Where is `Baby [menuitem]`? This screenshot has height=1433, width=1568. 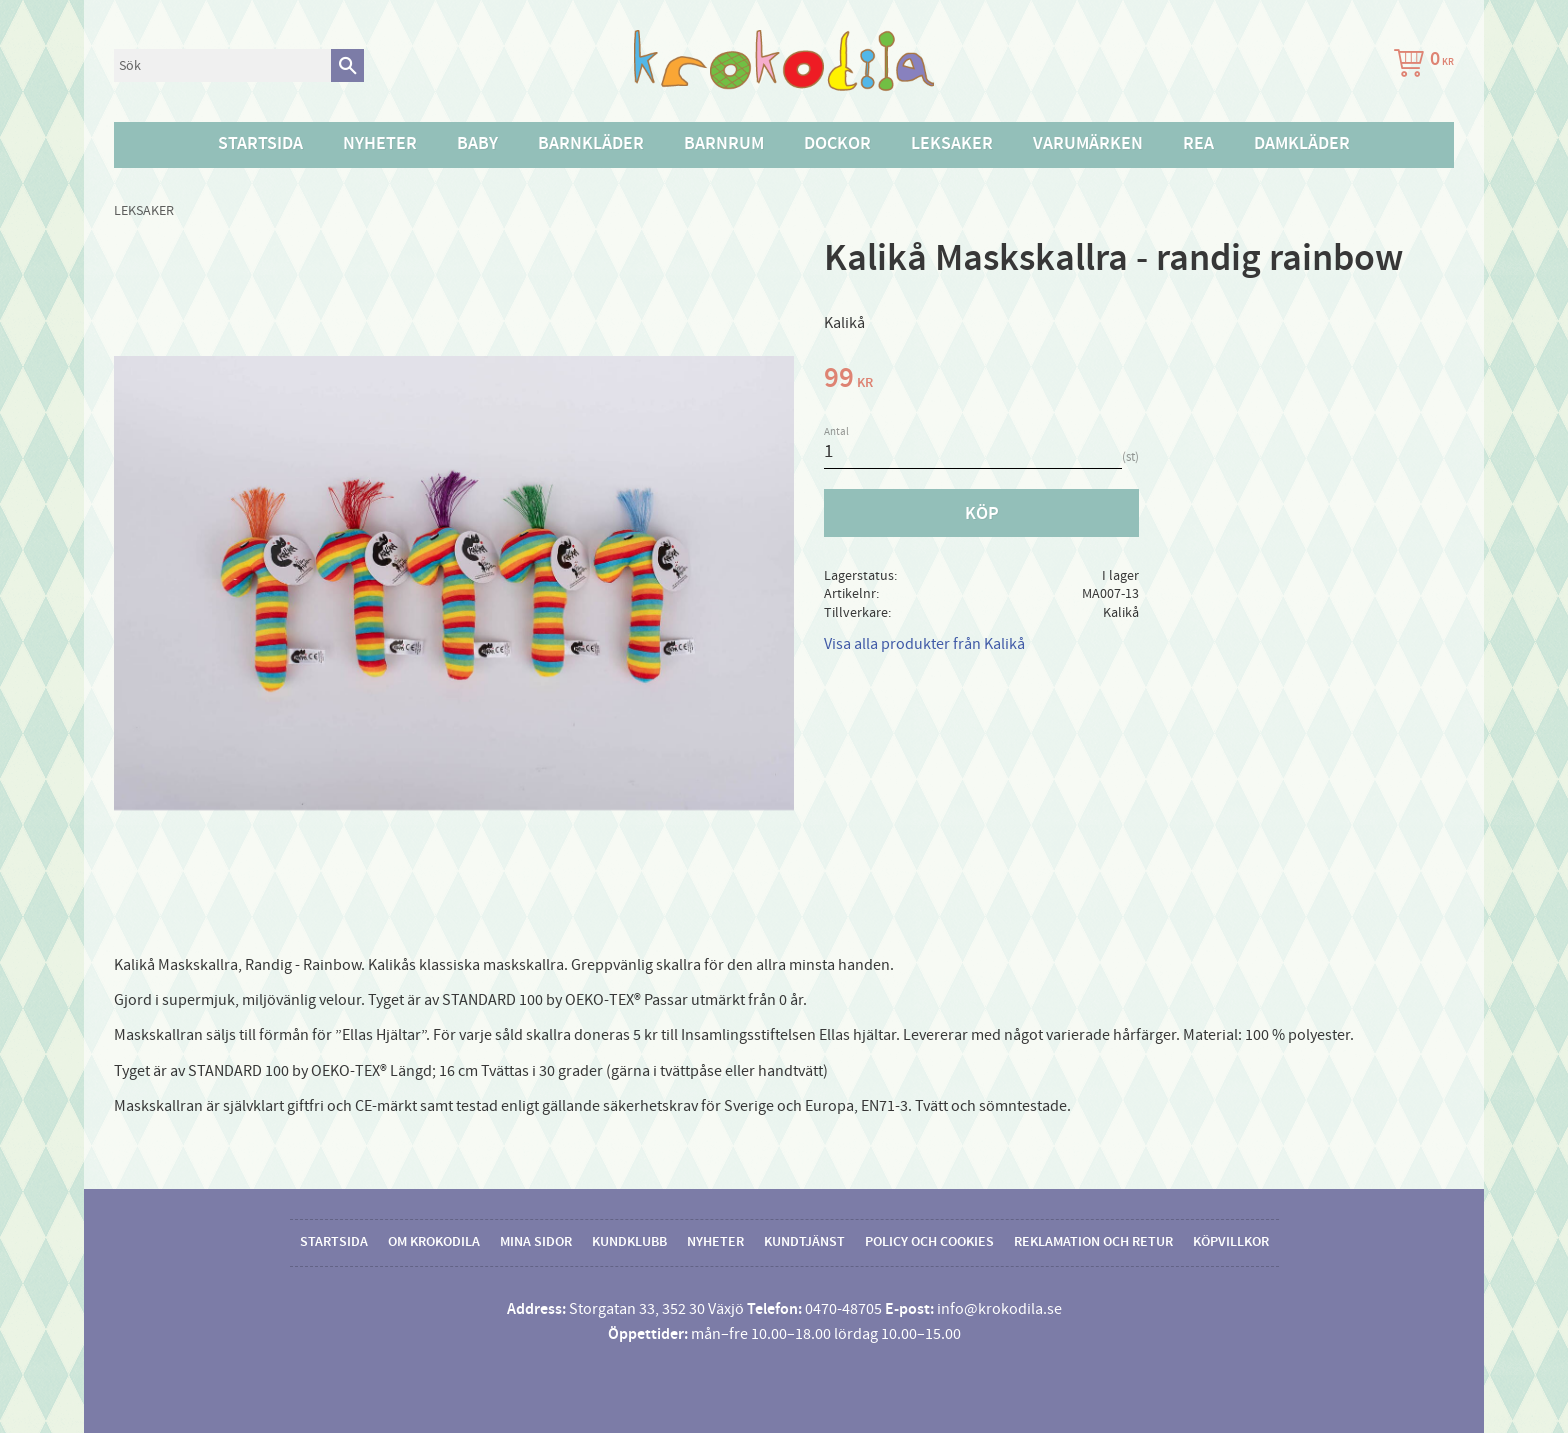
Baby [menuitem] is located at coordinates (477, 144).